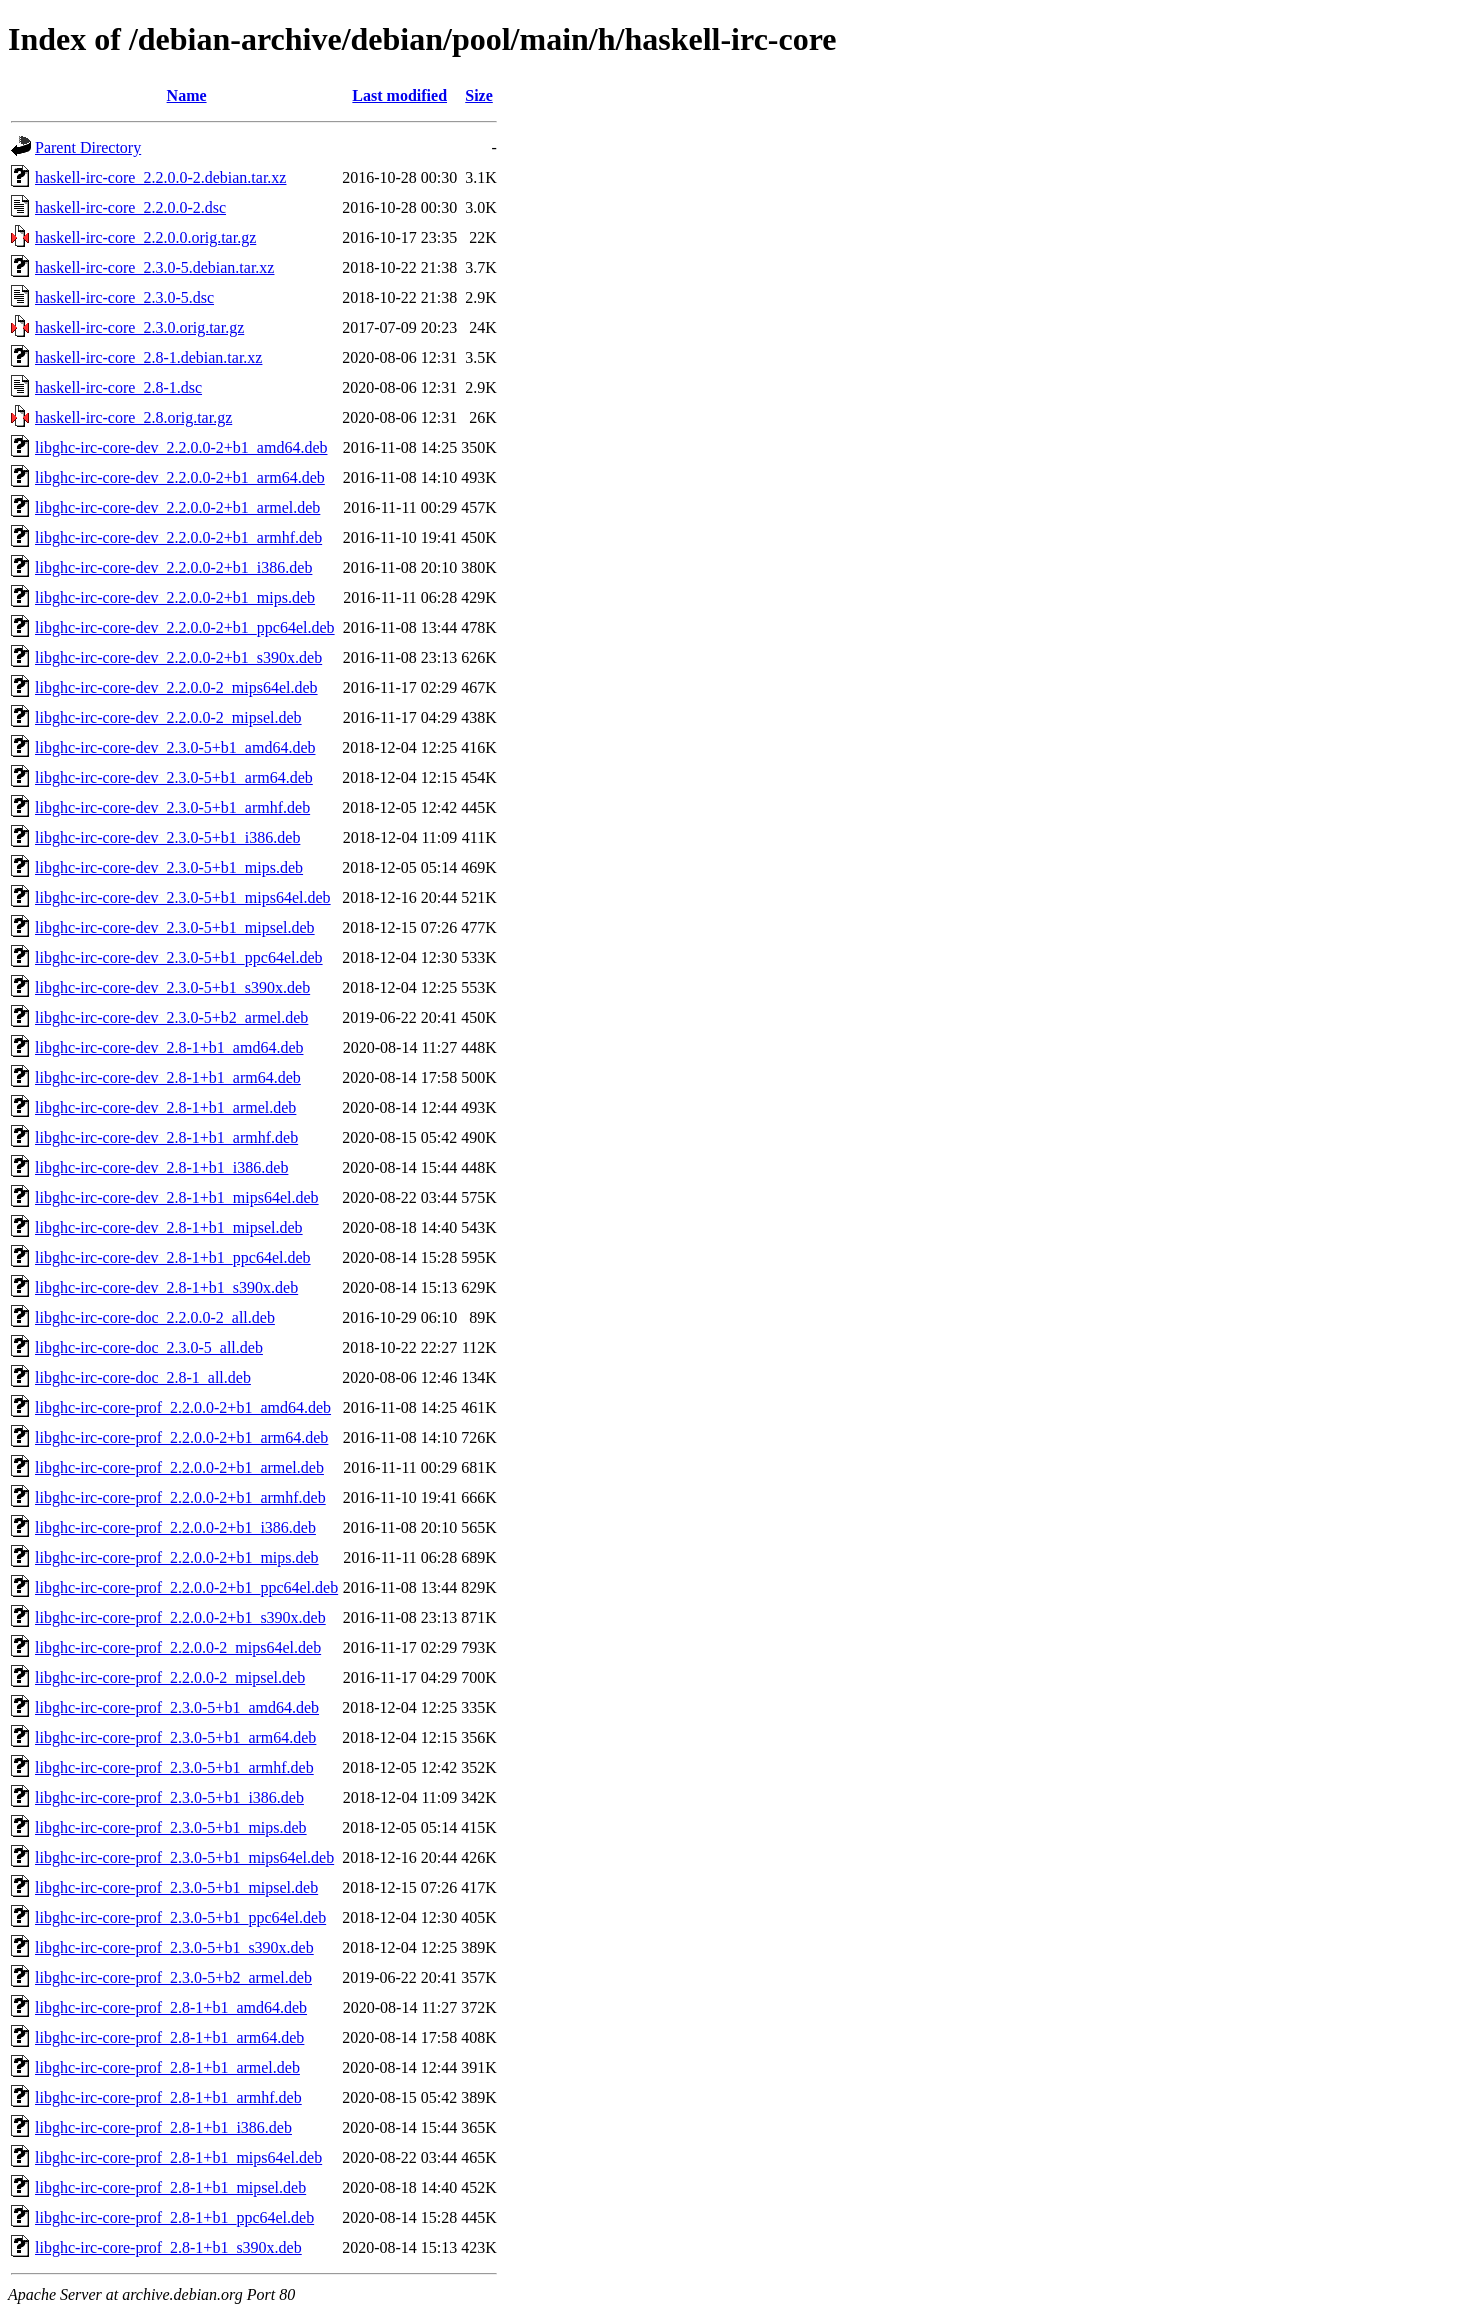 This screenshot has height=2312, width=1478. Describe the element at coordinates (172, 807) in the screenshot. I see `libghc-irc-core-dev_2.3.0-5+b1_armhf.deb` at that location.